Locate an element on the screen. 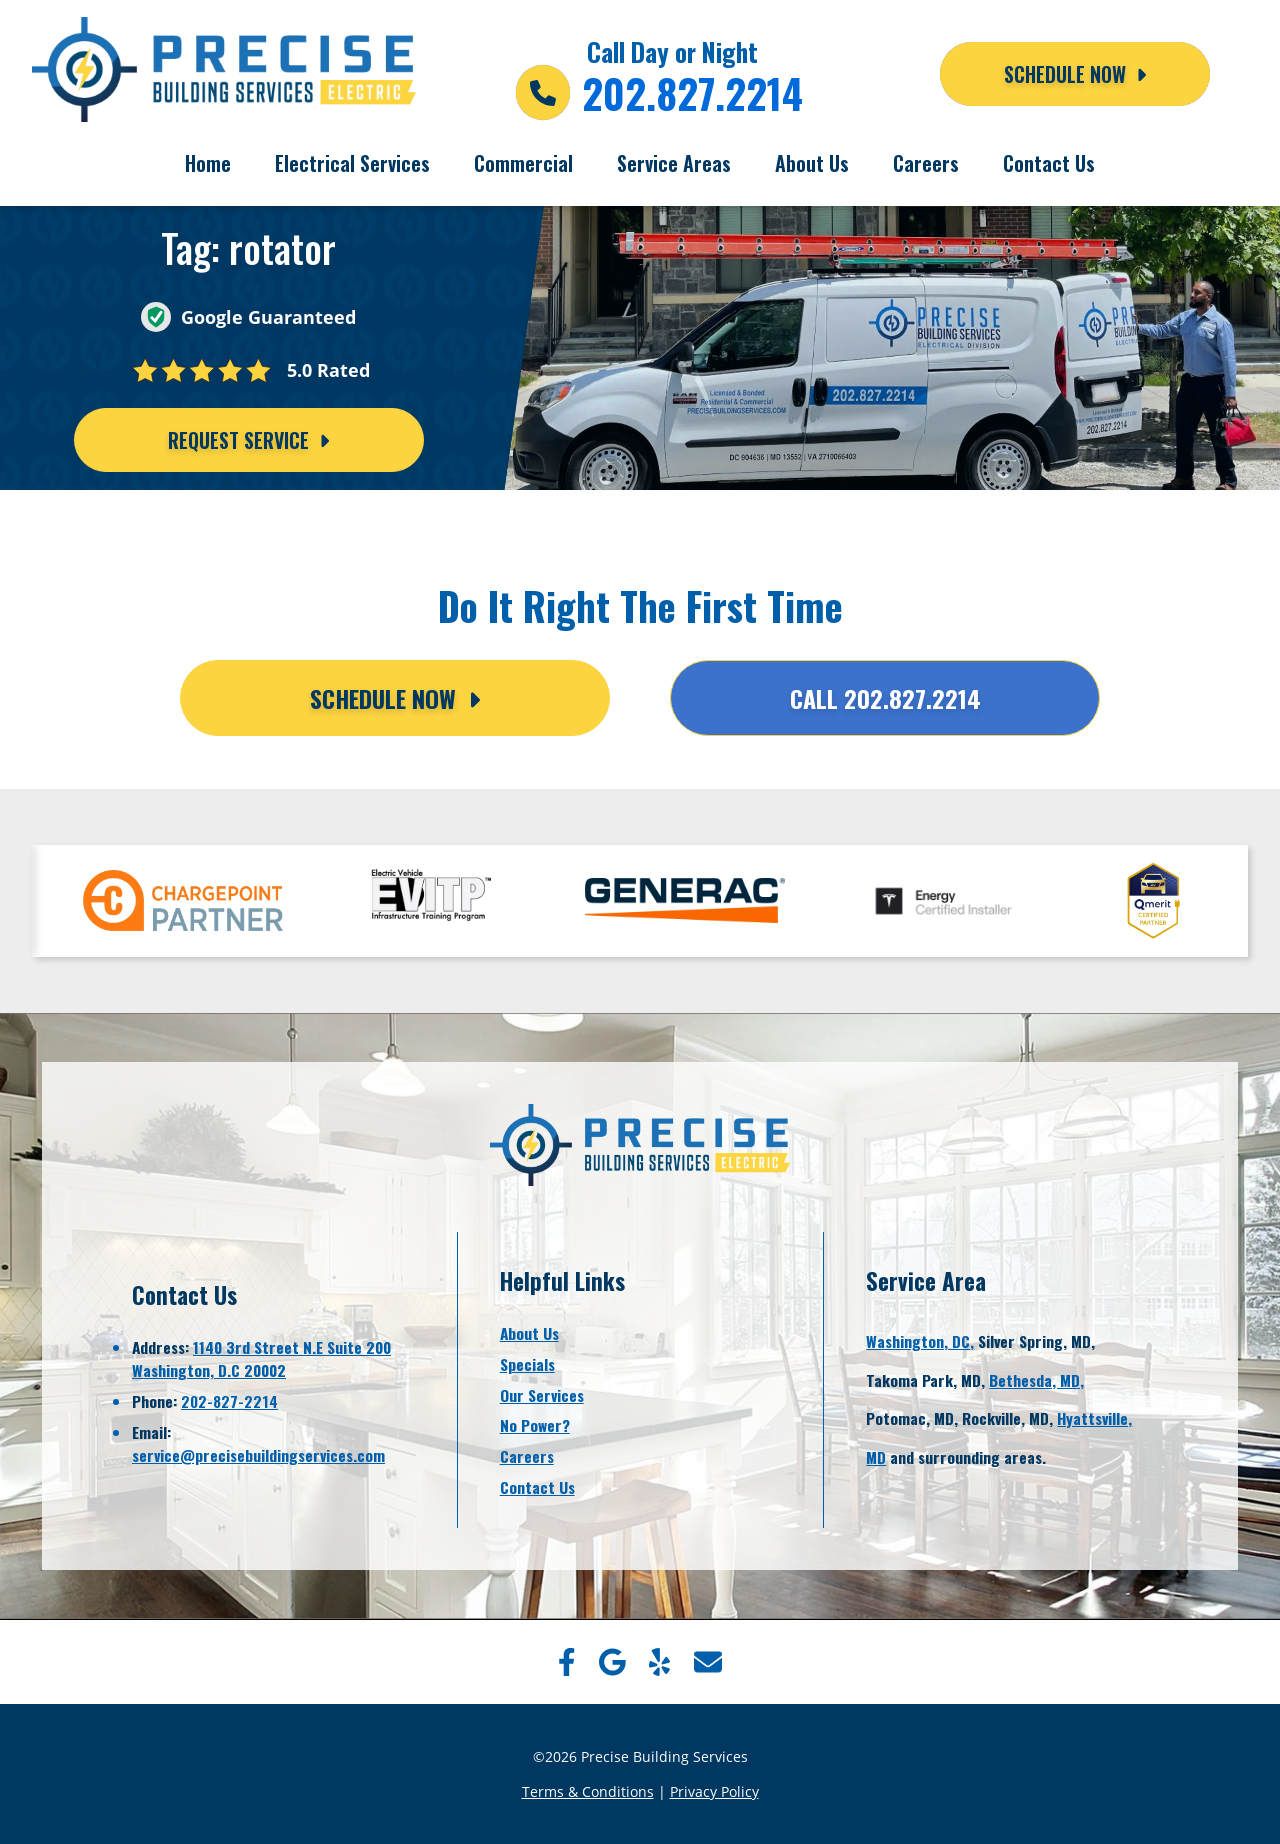  202-827-2214 is located at coordinates (229, 1401).